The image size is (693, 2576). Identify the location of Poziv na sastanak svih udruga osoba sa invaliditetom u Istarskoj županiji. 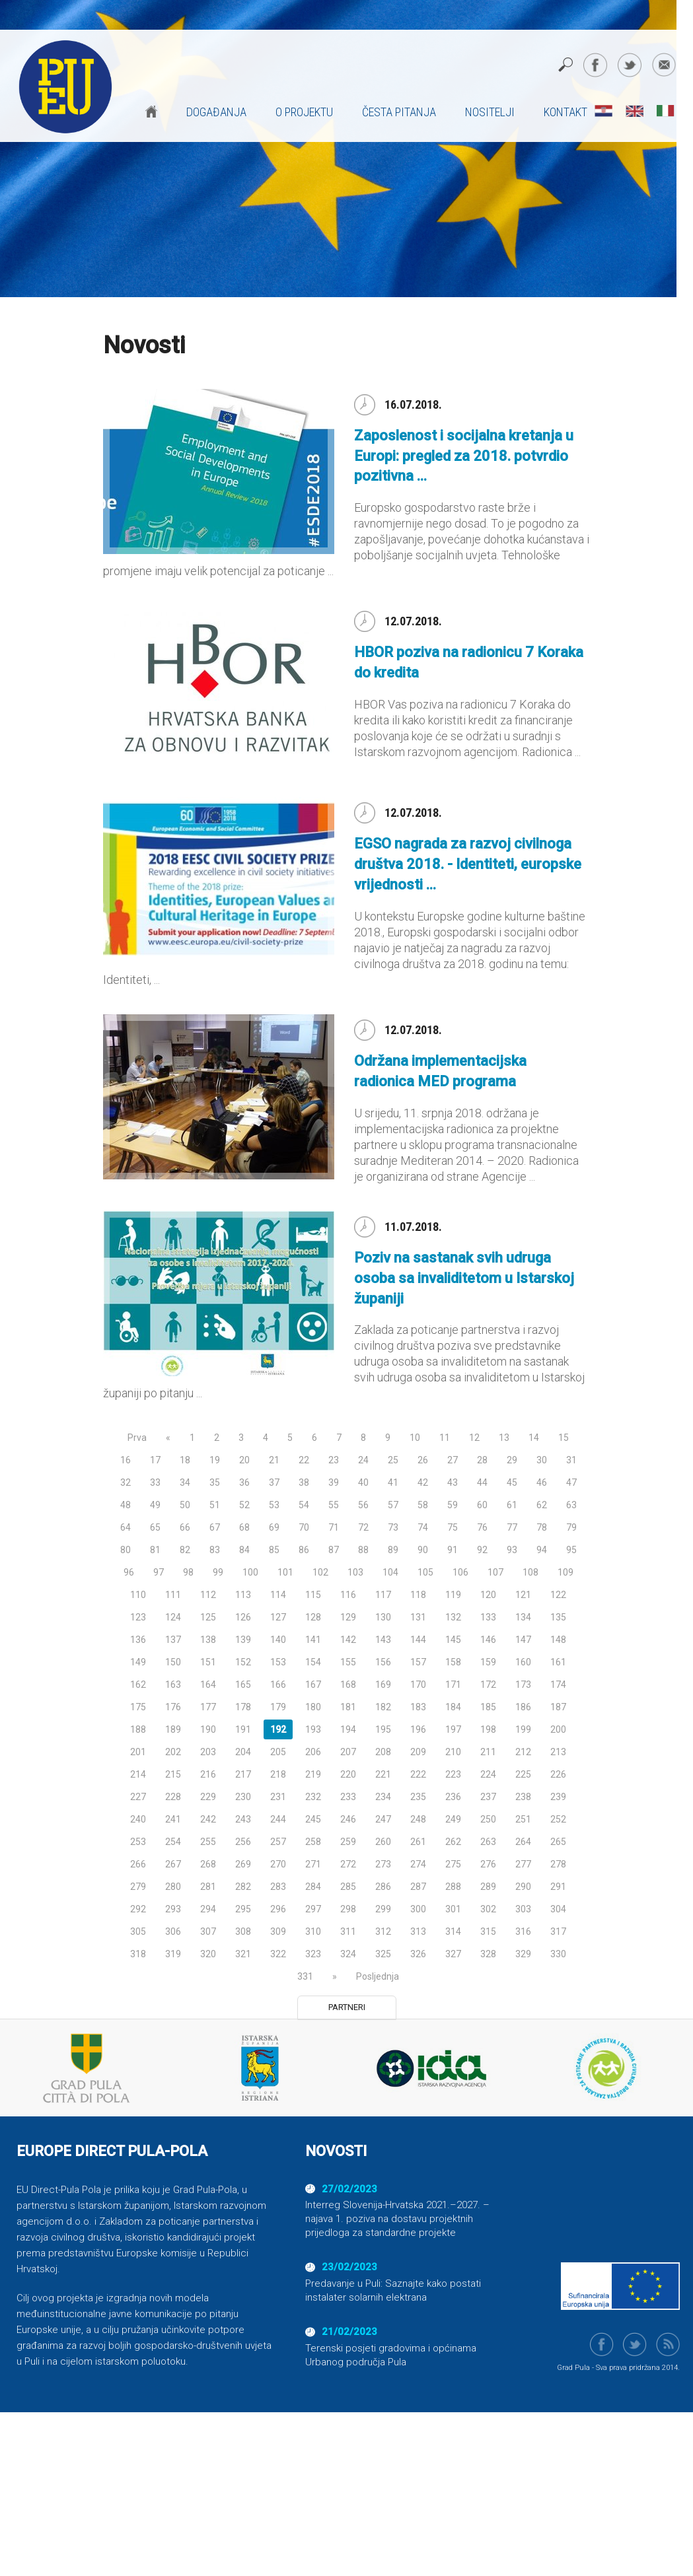
(464, 1278).